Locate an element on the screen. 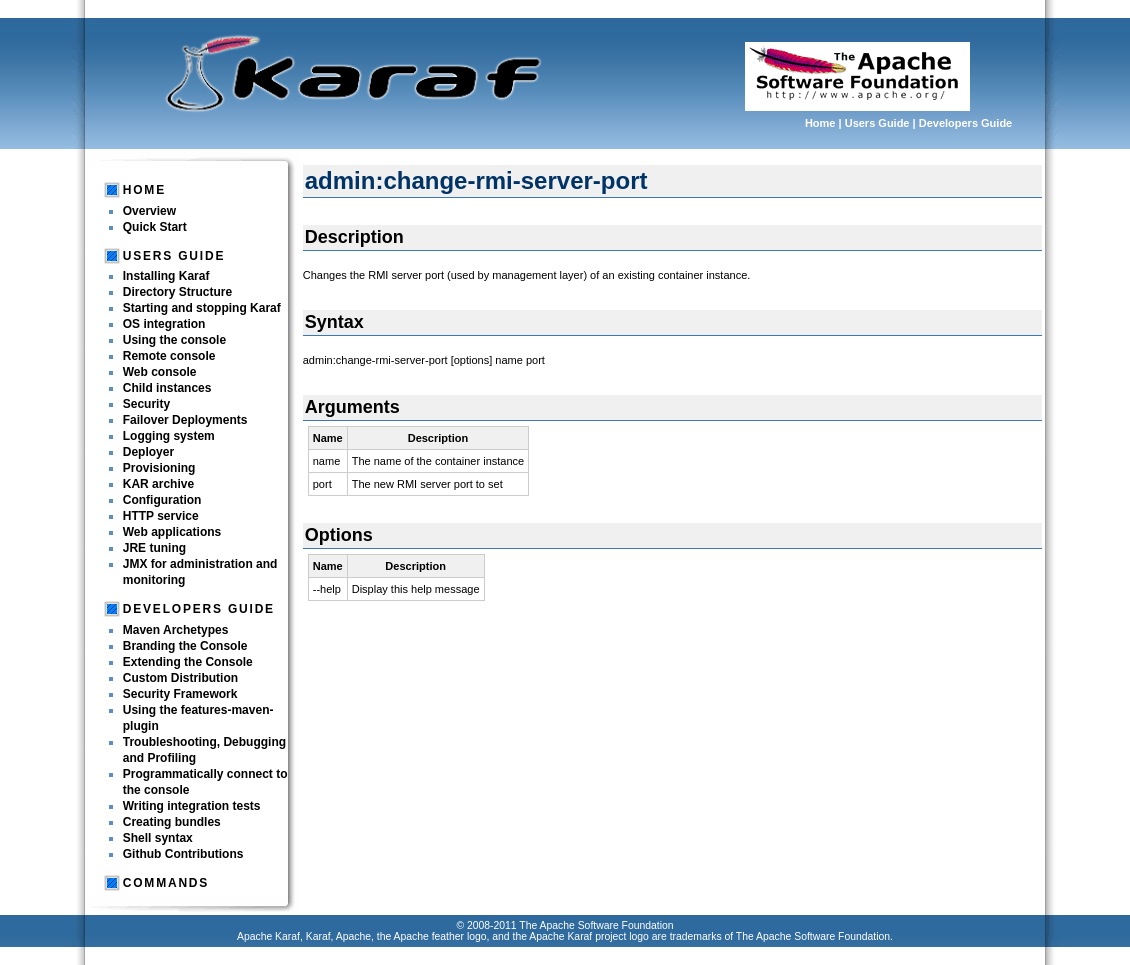 The height and width of the screenshot is (965, 1130). KAR archive is located at coordinates (158, 484).